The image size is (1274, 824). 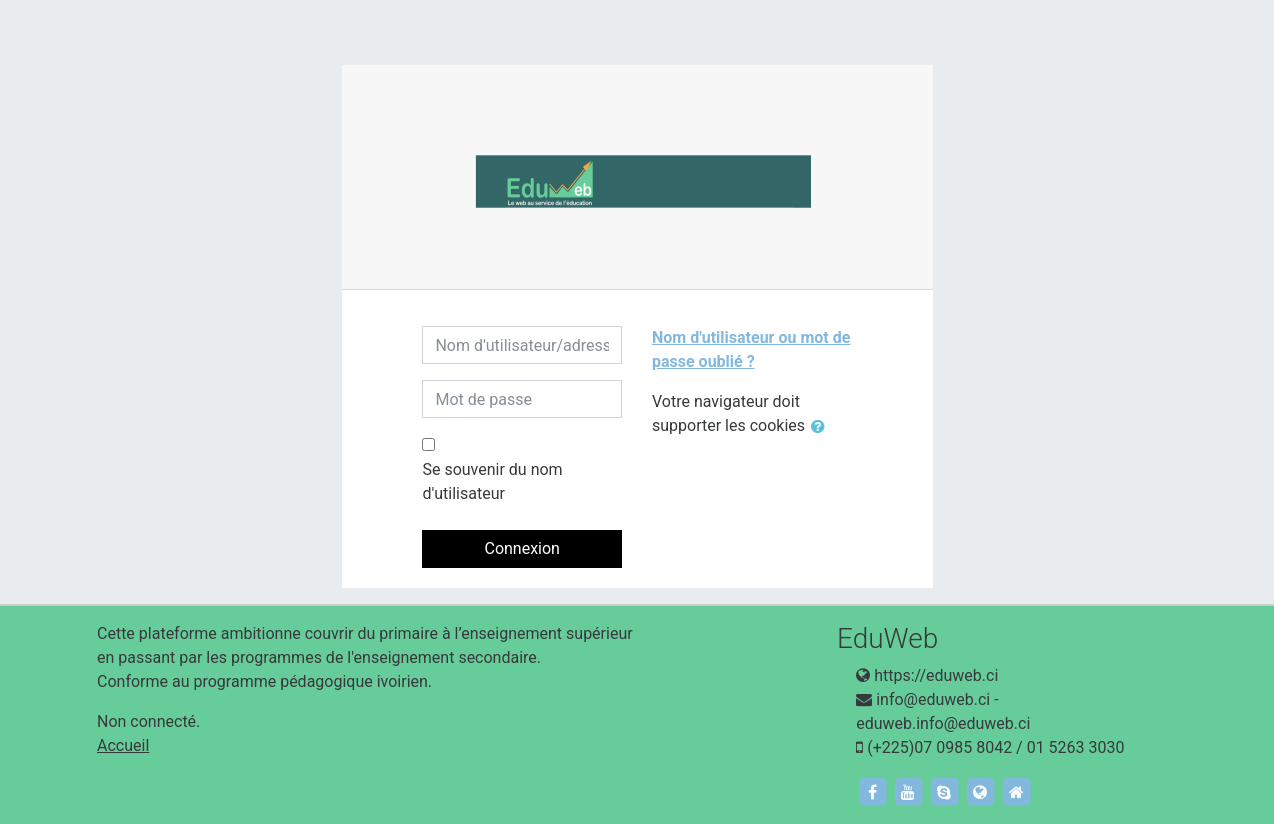 What do you see at coordinates (492, 481) in the screenshot?
I see `Se souvenir du nom d'utilisateur` at bounding box center [492, 481].